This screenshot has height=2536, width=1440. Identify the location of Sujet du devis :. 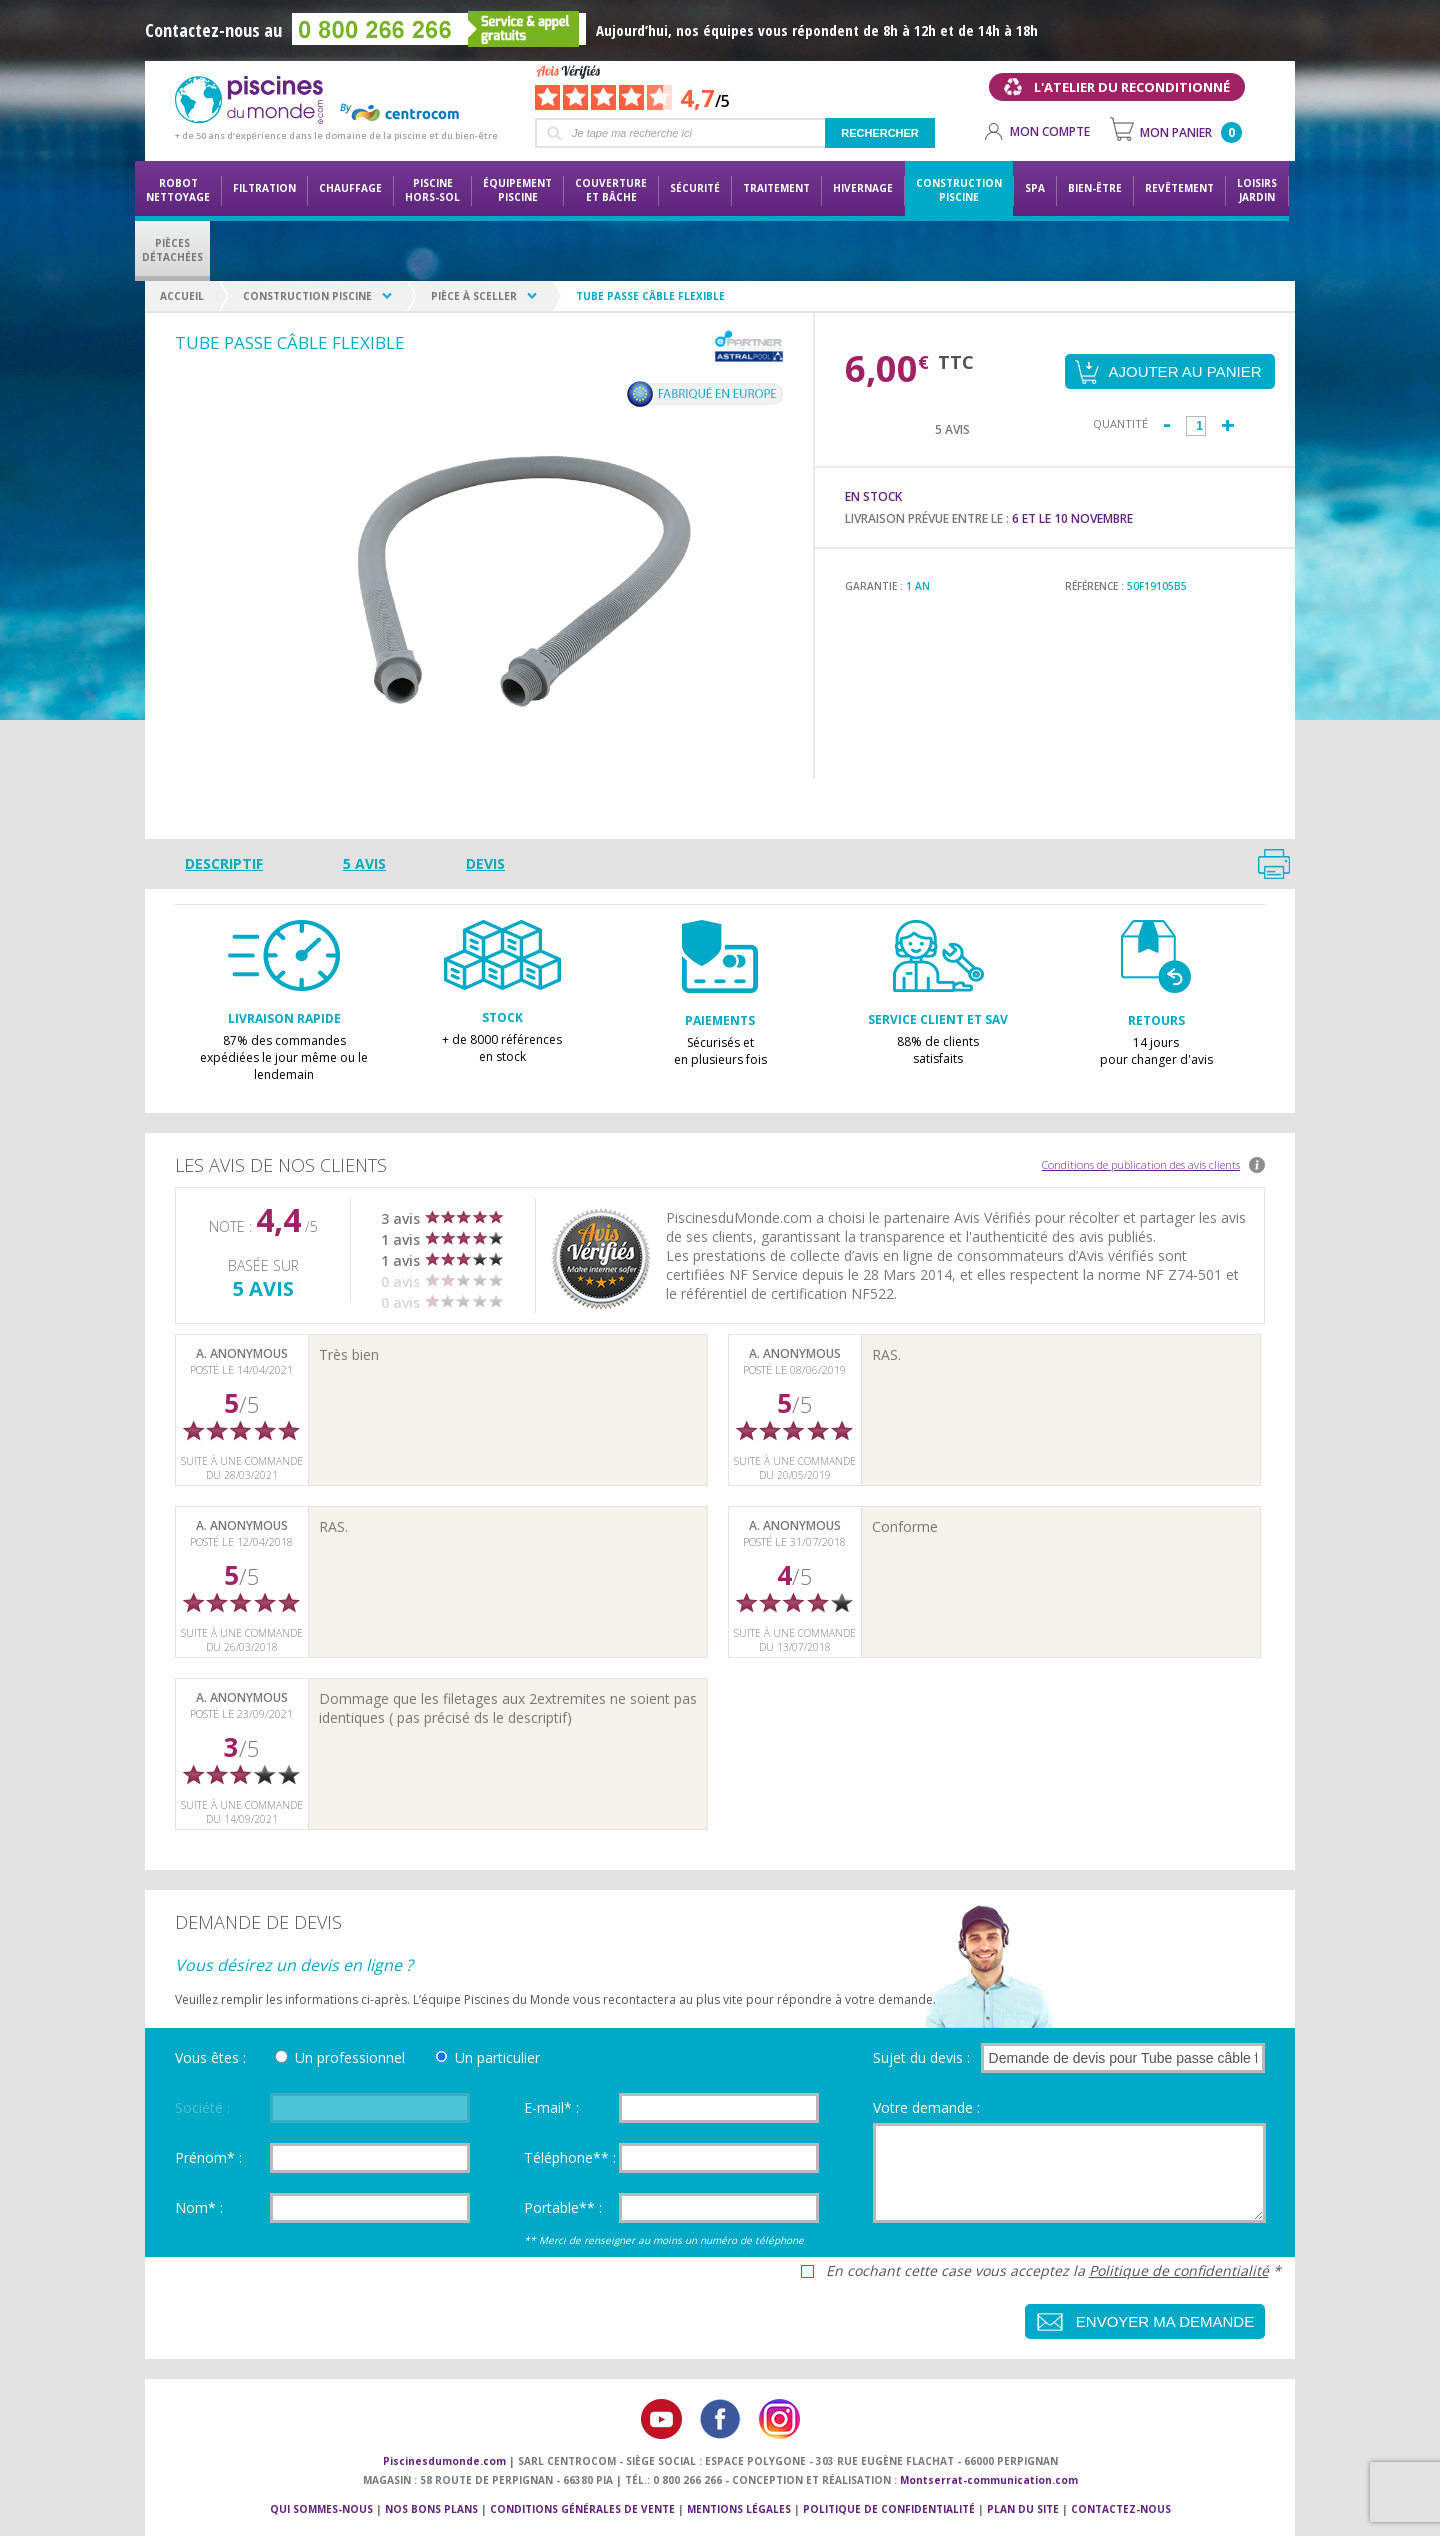
(921, 2057).